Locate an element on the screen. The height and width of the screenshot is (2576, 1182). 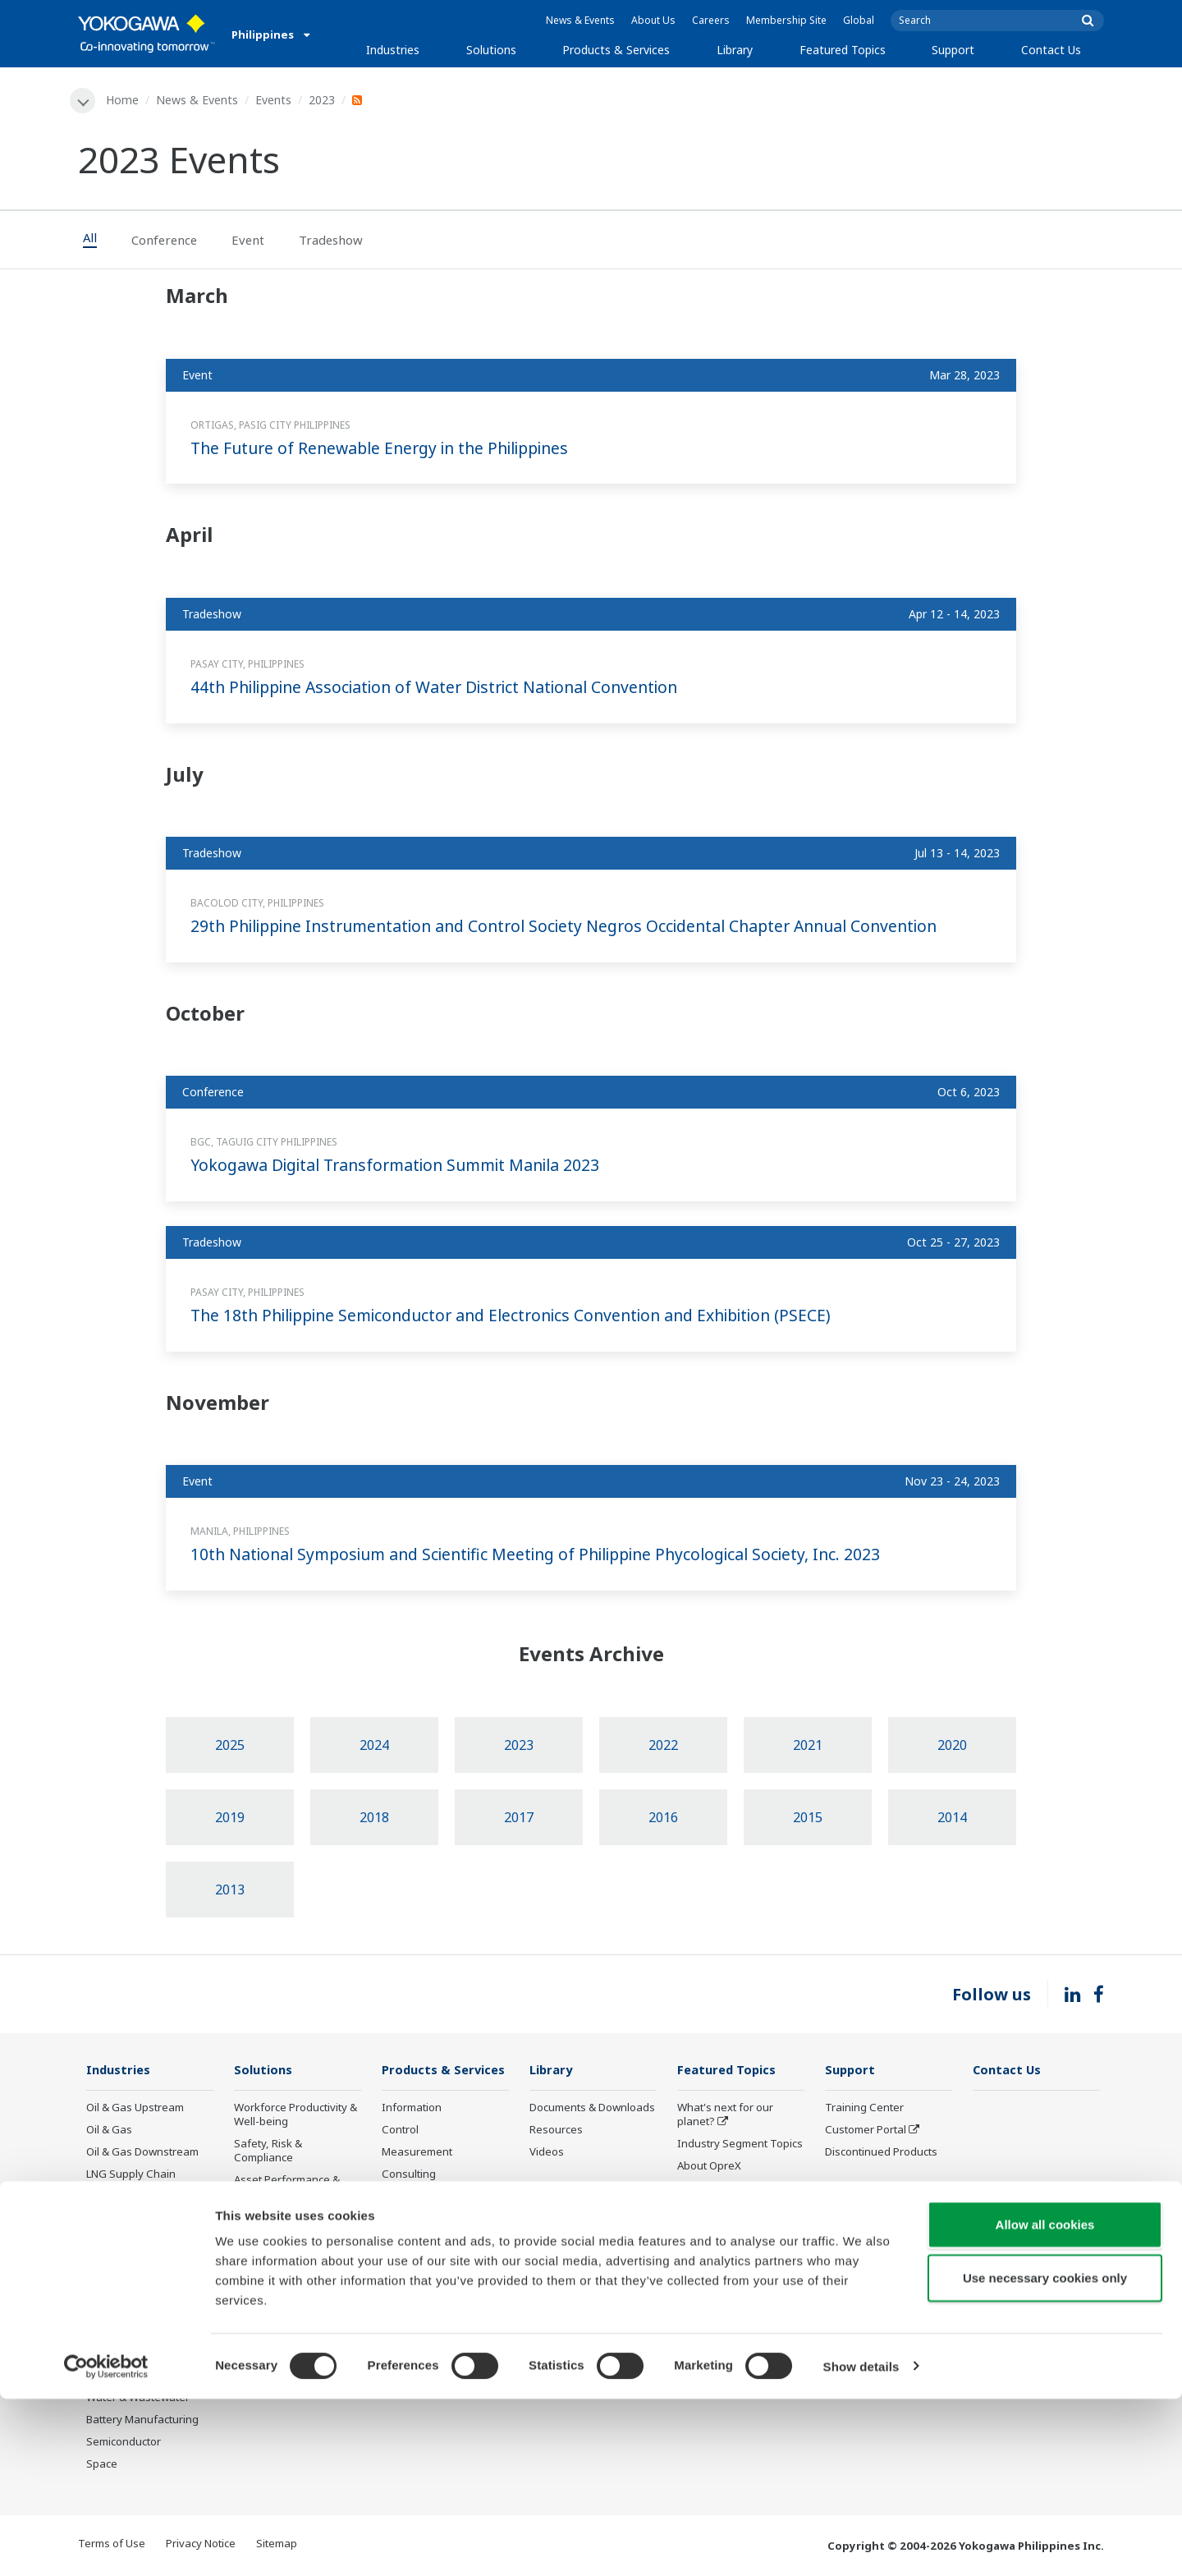
Library is located at coordinates (735, 49).